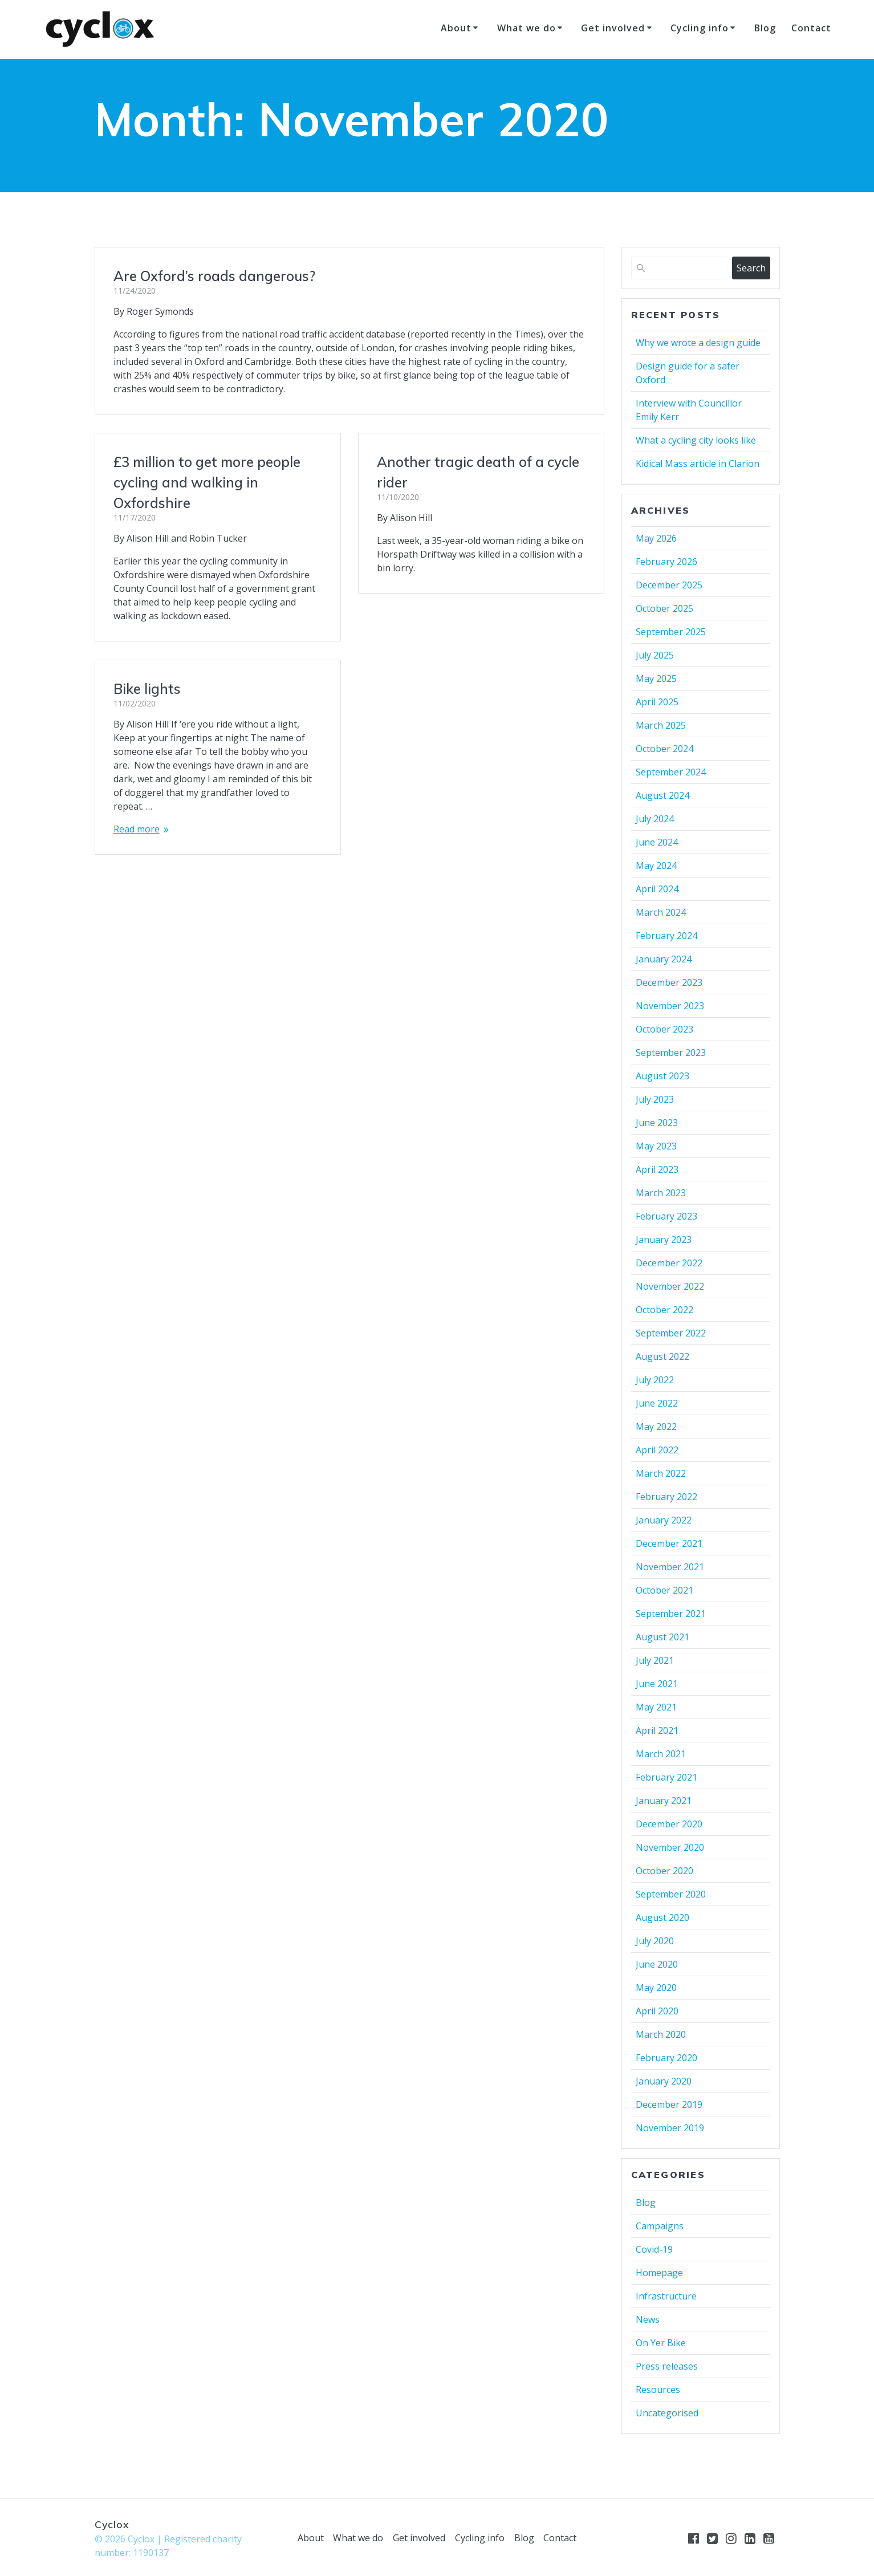  Describe the element at coordinates (662, 1917) in the screenshot. I see `August 2020` at that location.